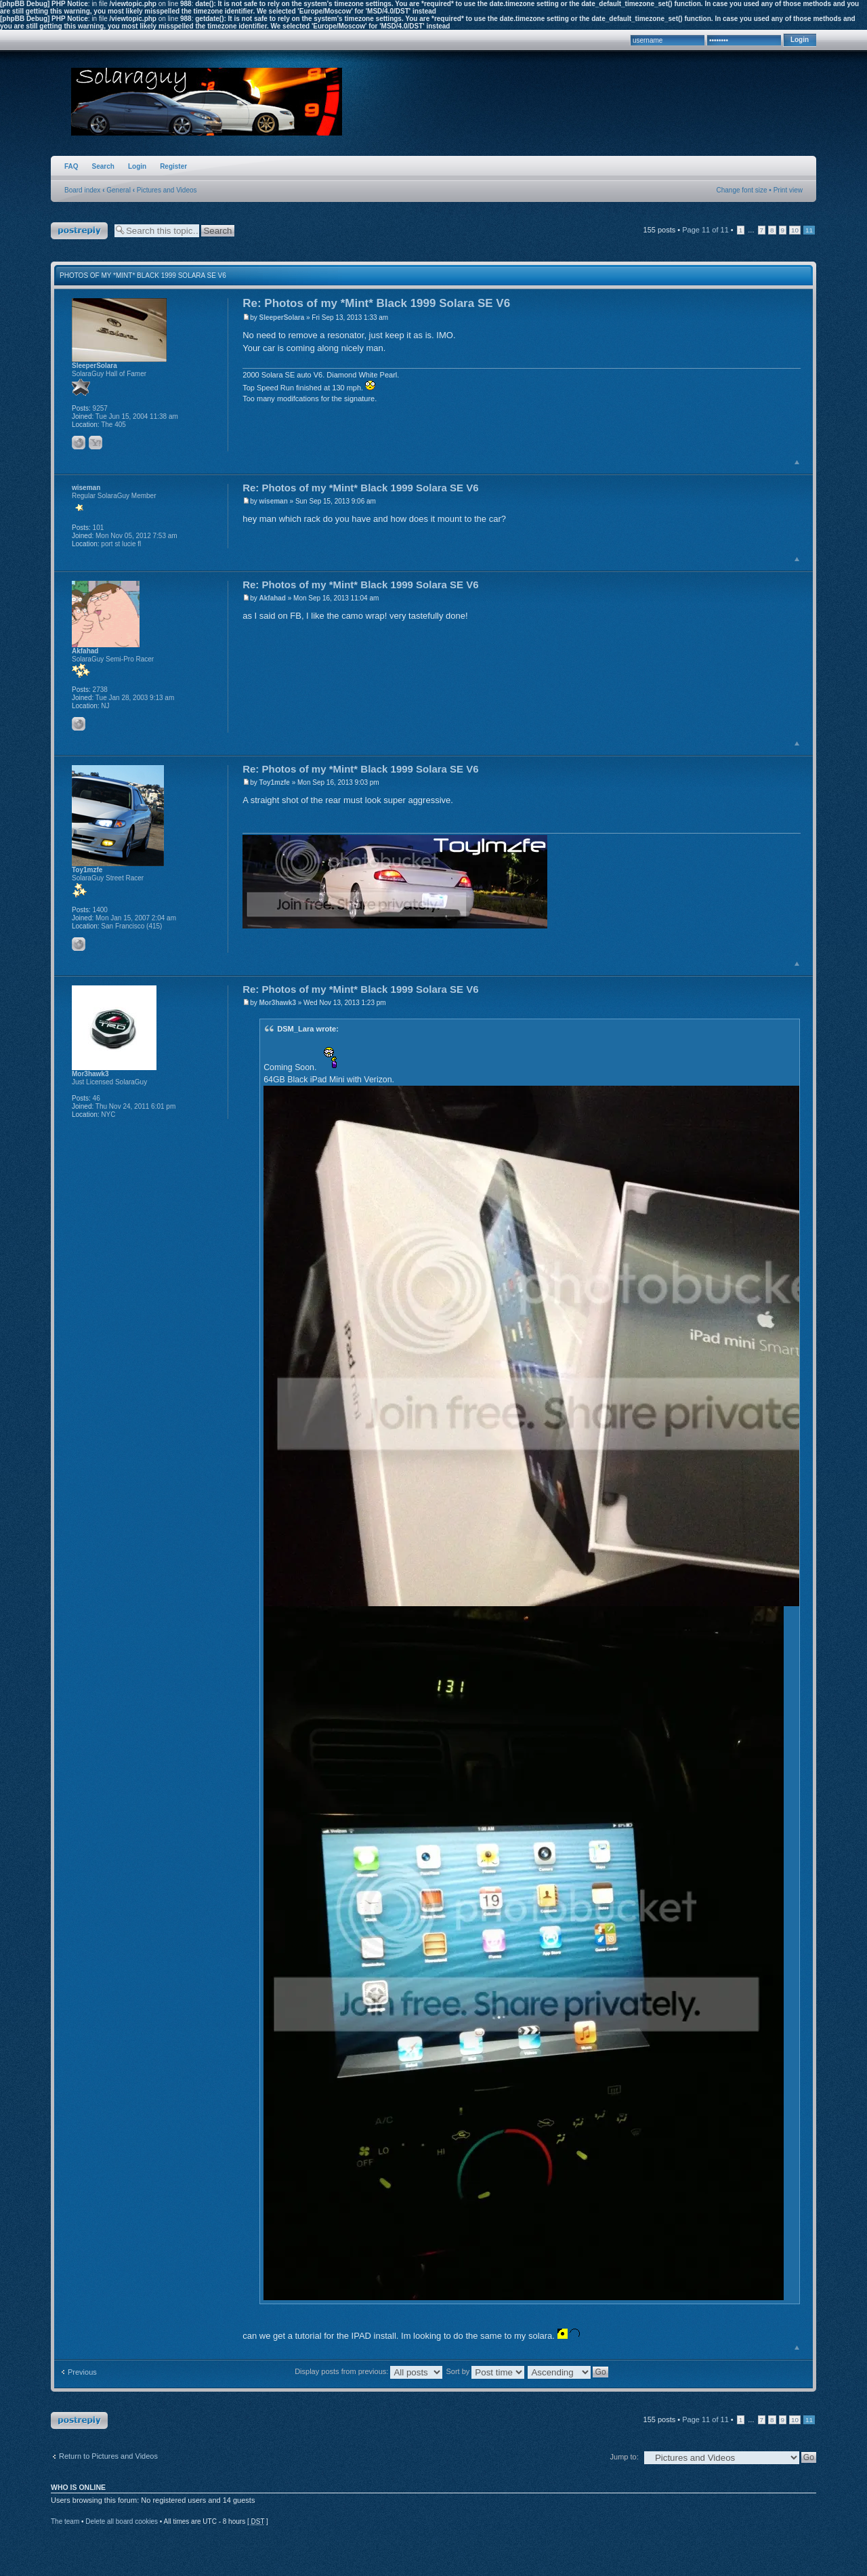 This screenshot has width=867, height=2576. Describe the element at coordinates (742, 190) in the screenshot. I see `Change font size` at that location.